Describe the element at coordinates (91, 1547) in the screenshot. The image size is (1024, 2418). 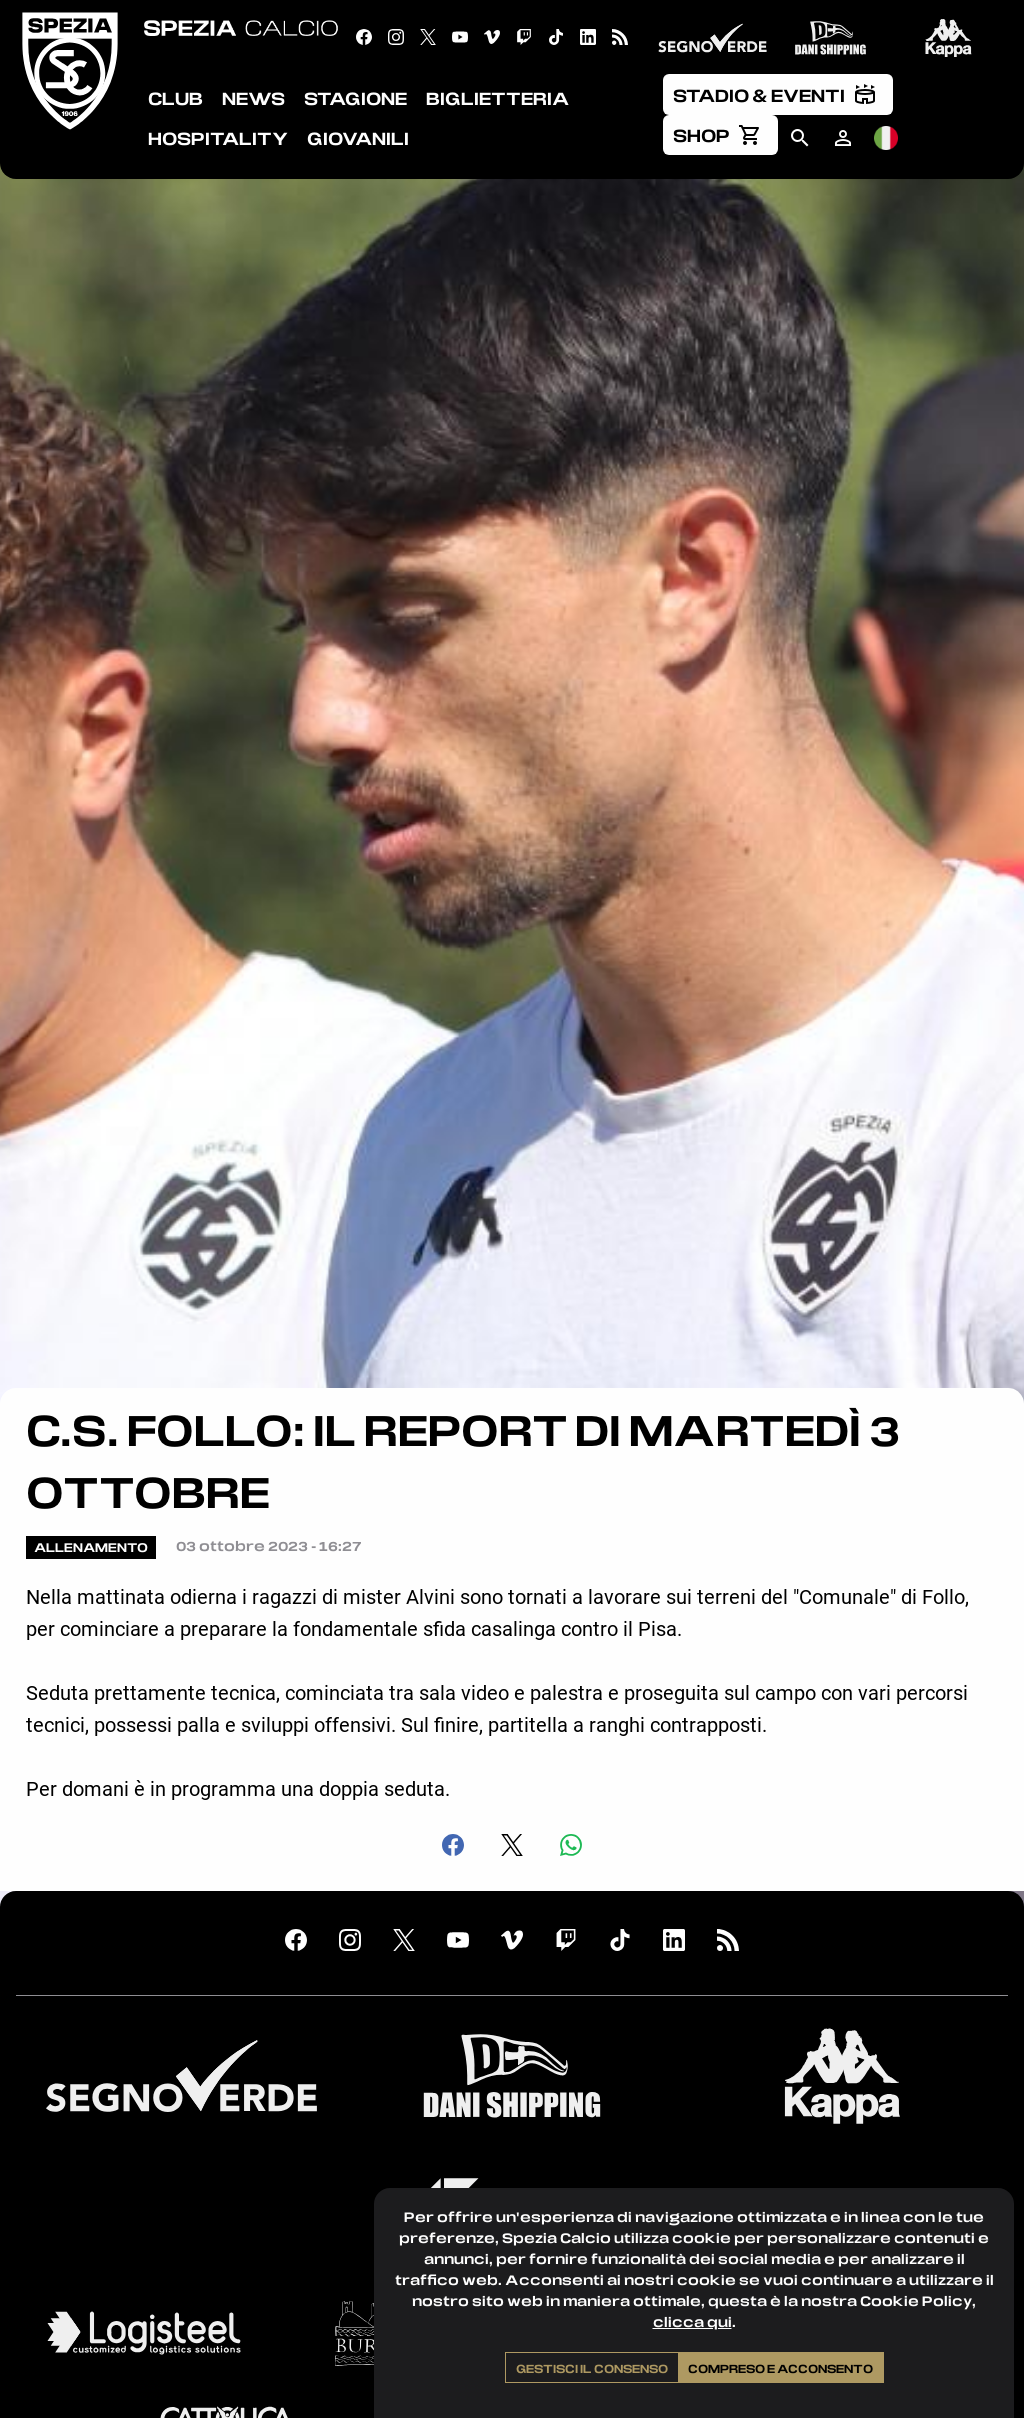
I see `Allenamento` at that location.